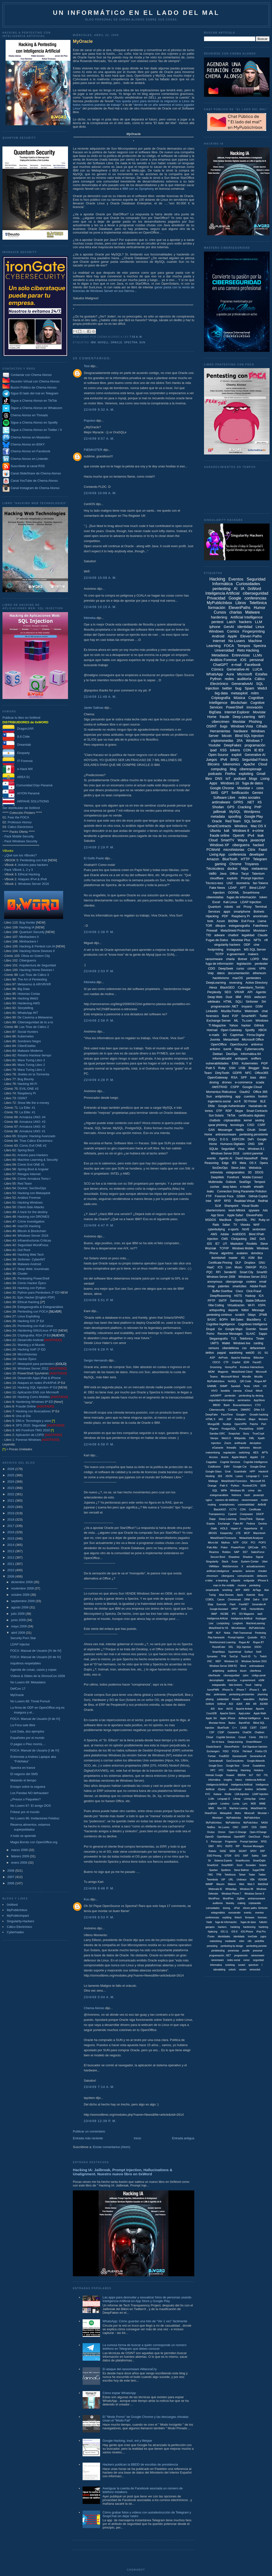 Image resolution: width=272 pixels, height=2576 pixels. I want to click on LLM, so click(258, 622).